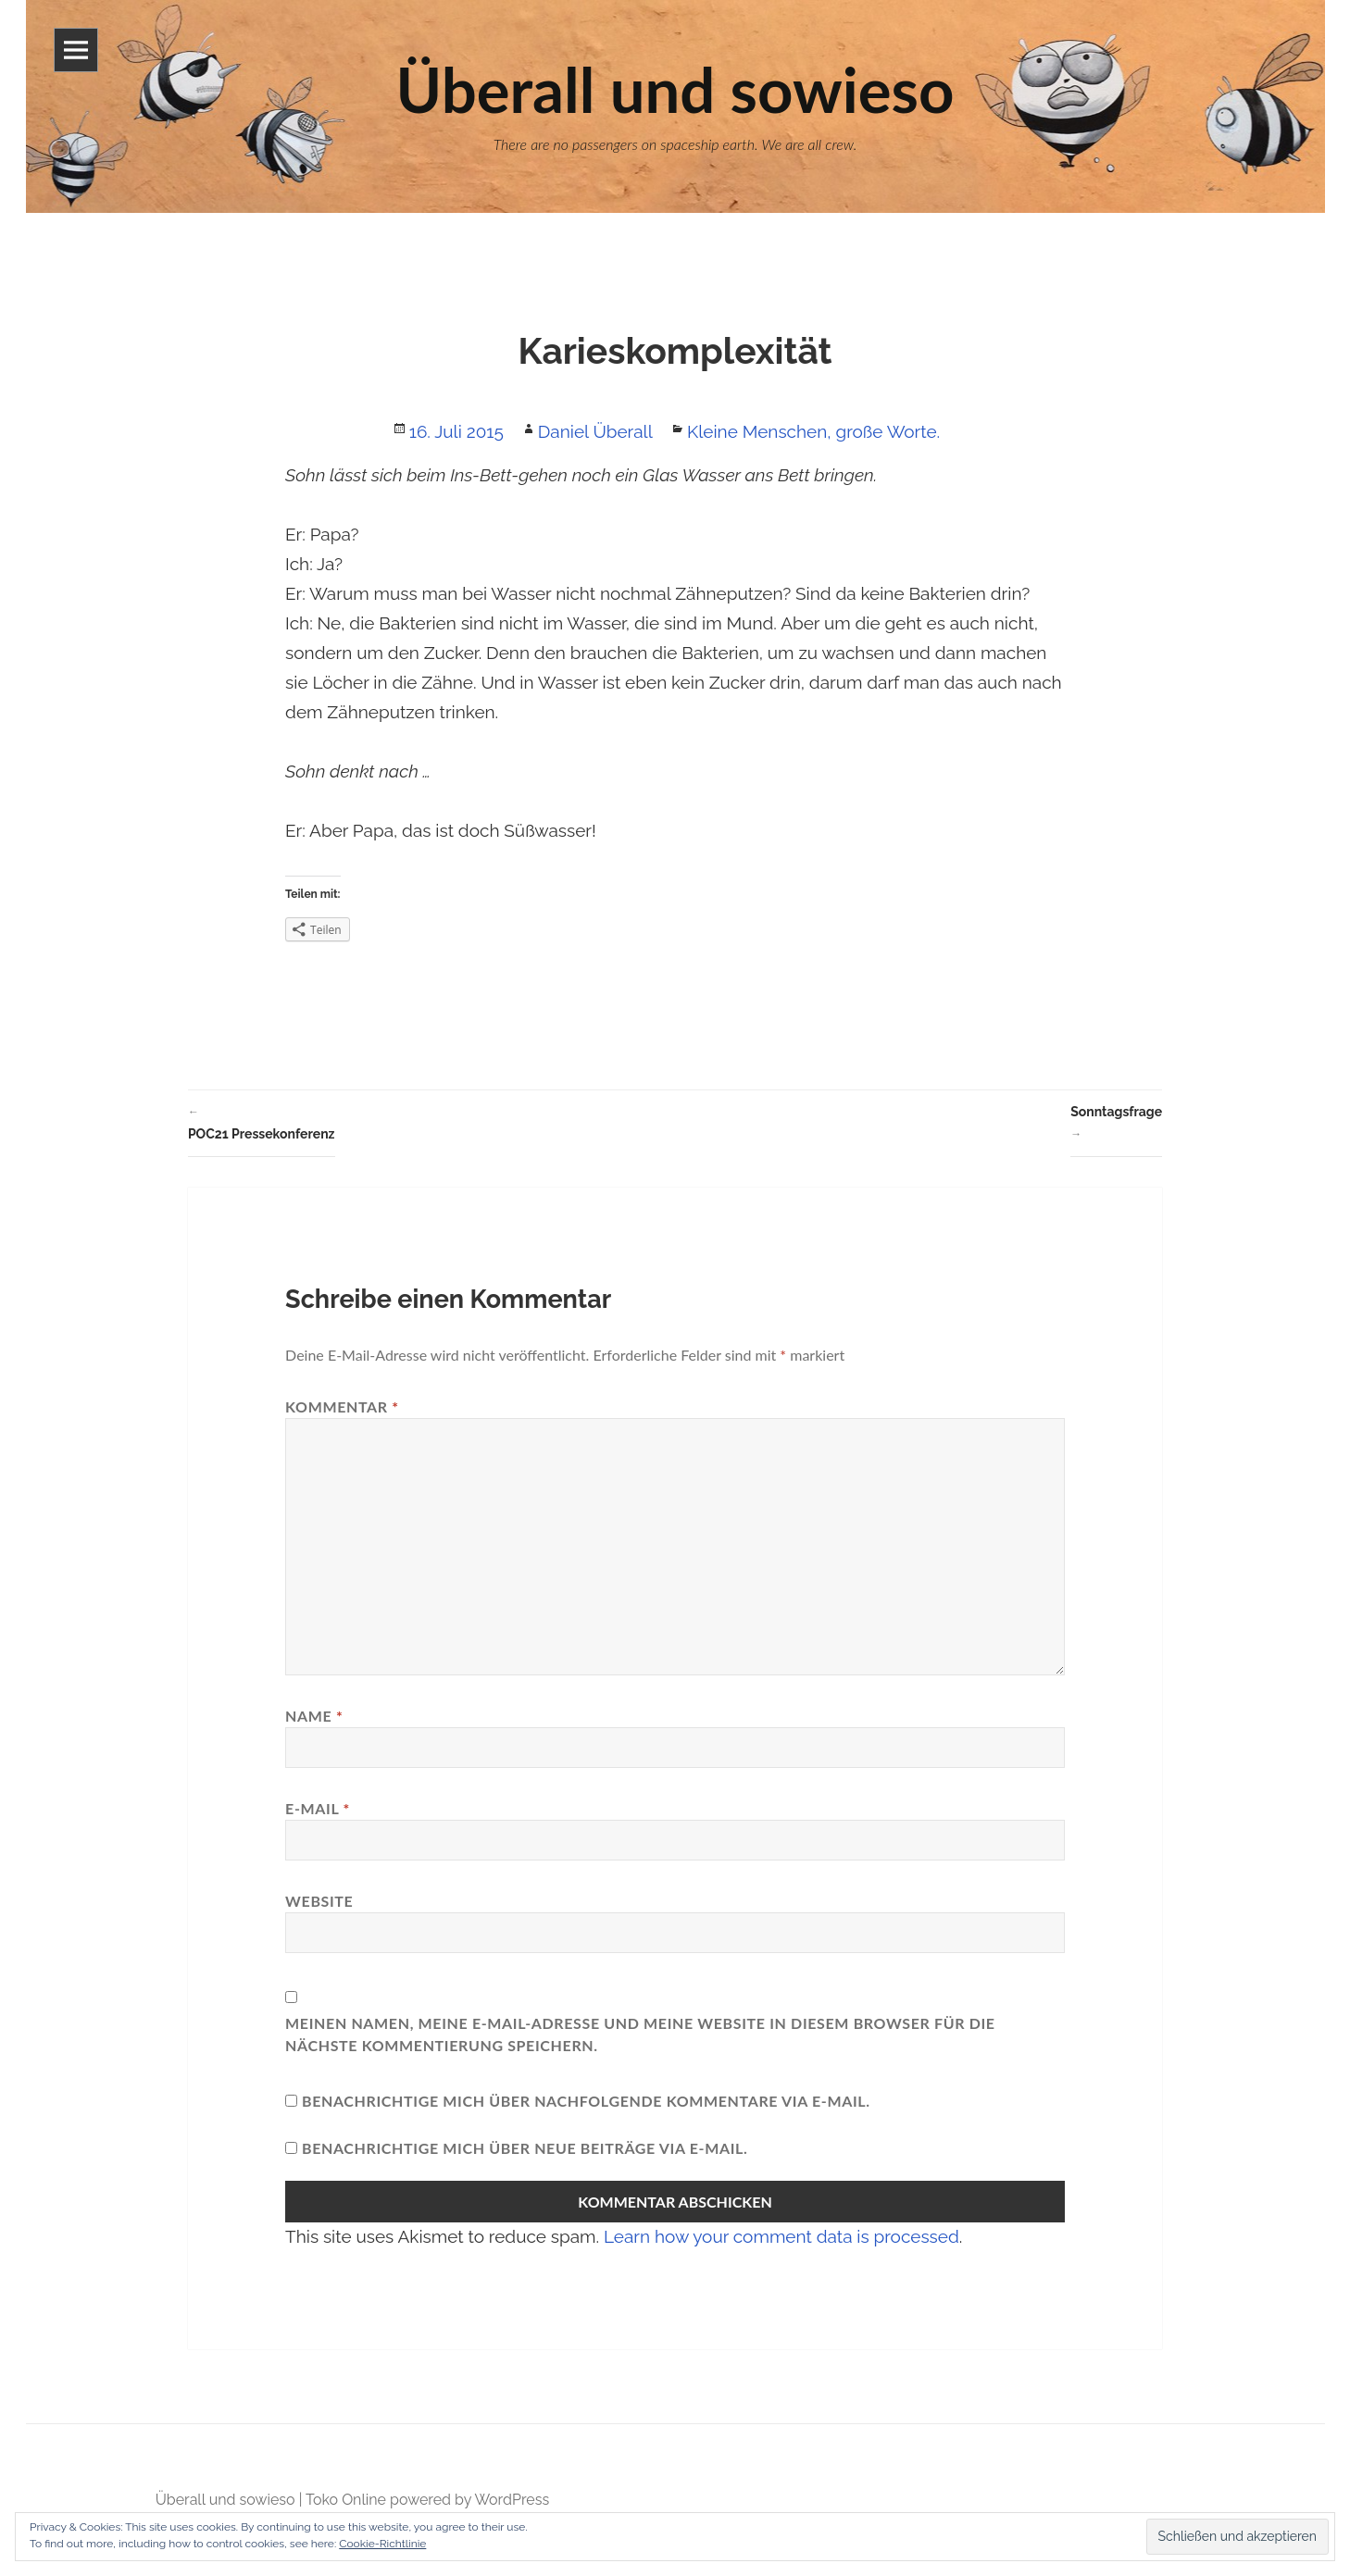 This screenshot has height=2576, width=1350. I want to click on Überall und sowieso, so click(225, 2499).